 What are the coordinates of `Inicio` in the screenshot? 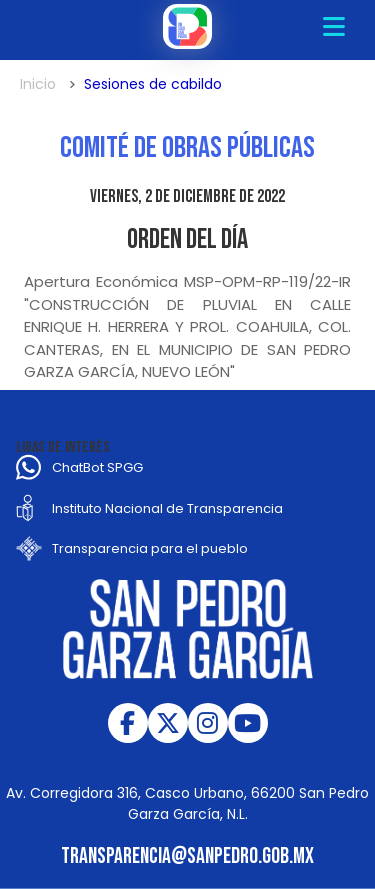 It's located at (38, 84).